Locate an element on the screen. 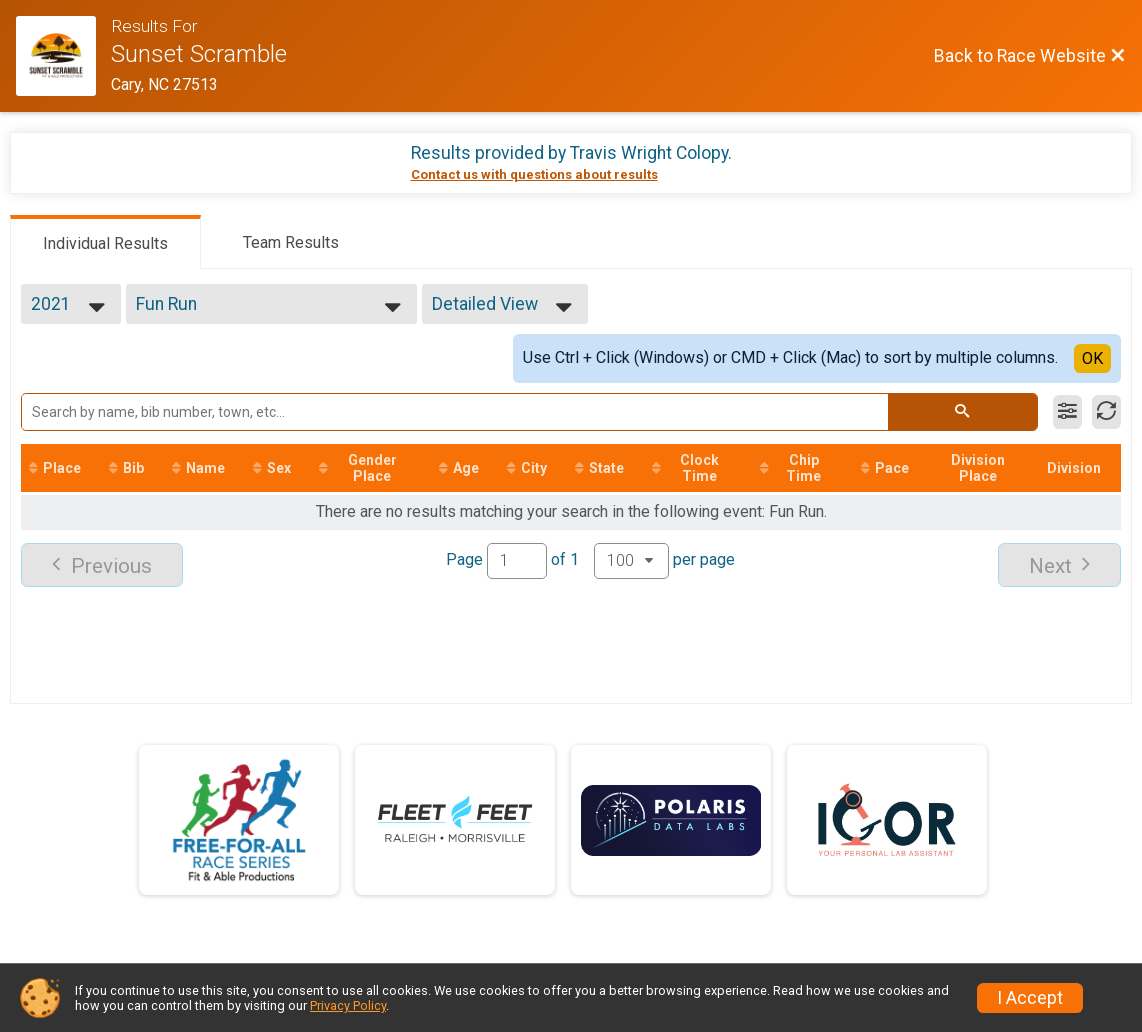  [Filter Results] is located at coordinates (1067, 412).